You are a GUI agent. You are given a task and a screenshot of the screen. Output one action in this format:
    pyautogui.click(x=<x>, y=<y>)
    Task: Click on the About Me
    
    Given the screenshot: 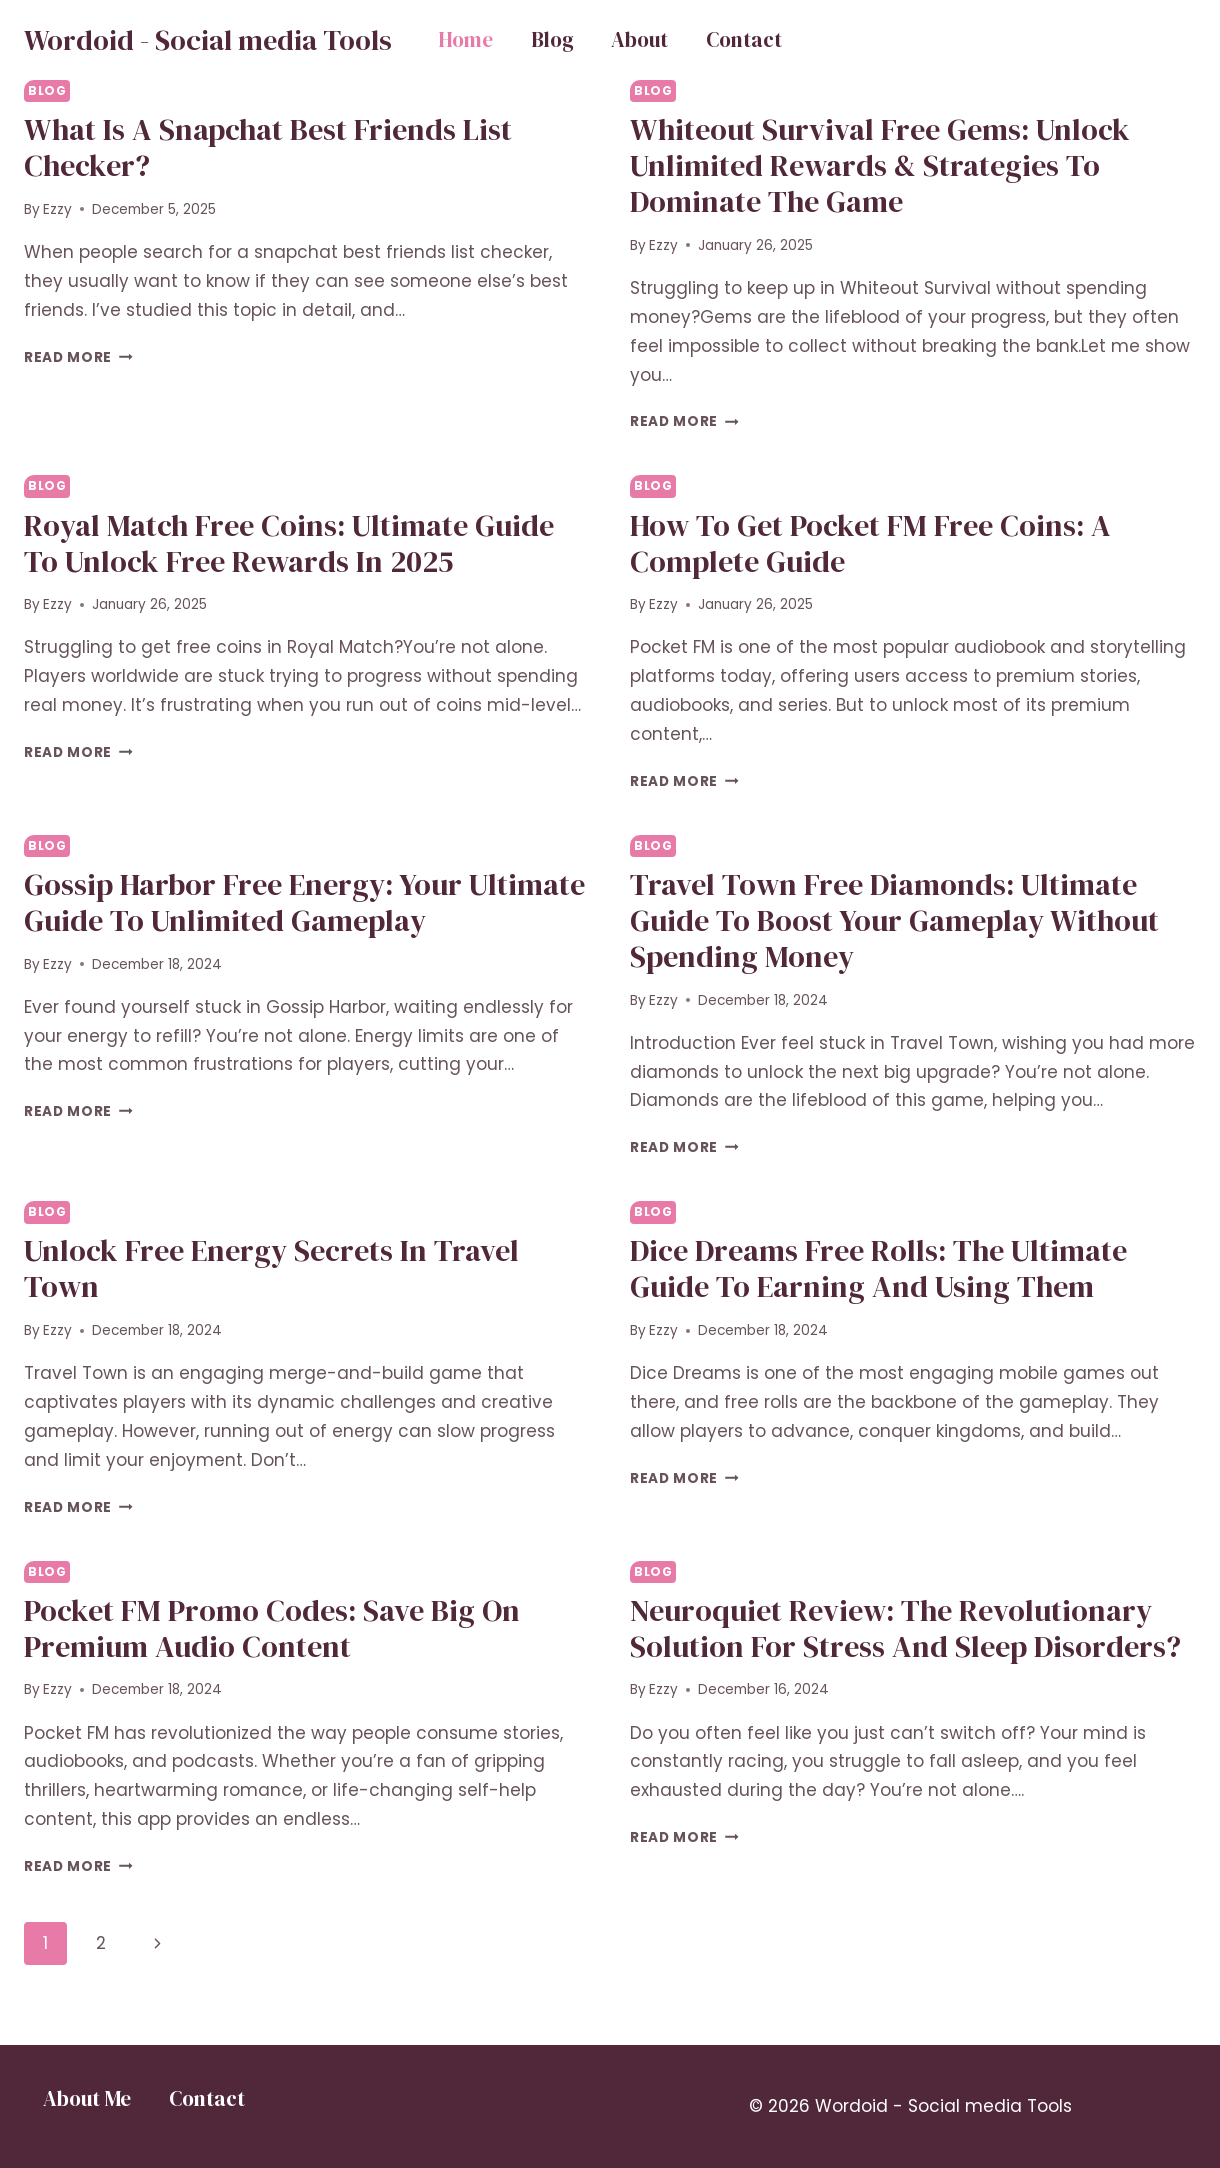 What is the action you would take?
    pyautogui.click(x=87, y=2098)
    